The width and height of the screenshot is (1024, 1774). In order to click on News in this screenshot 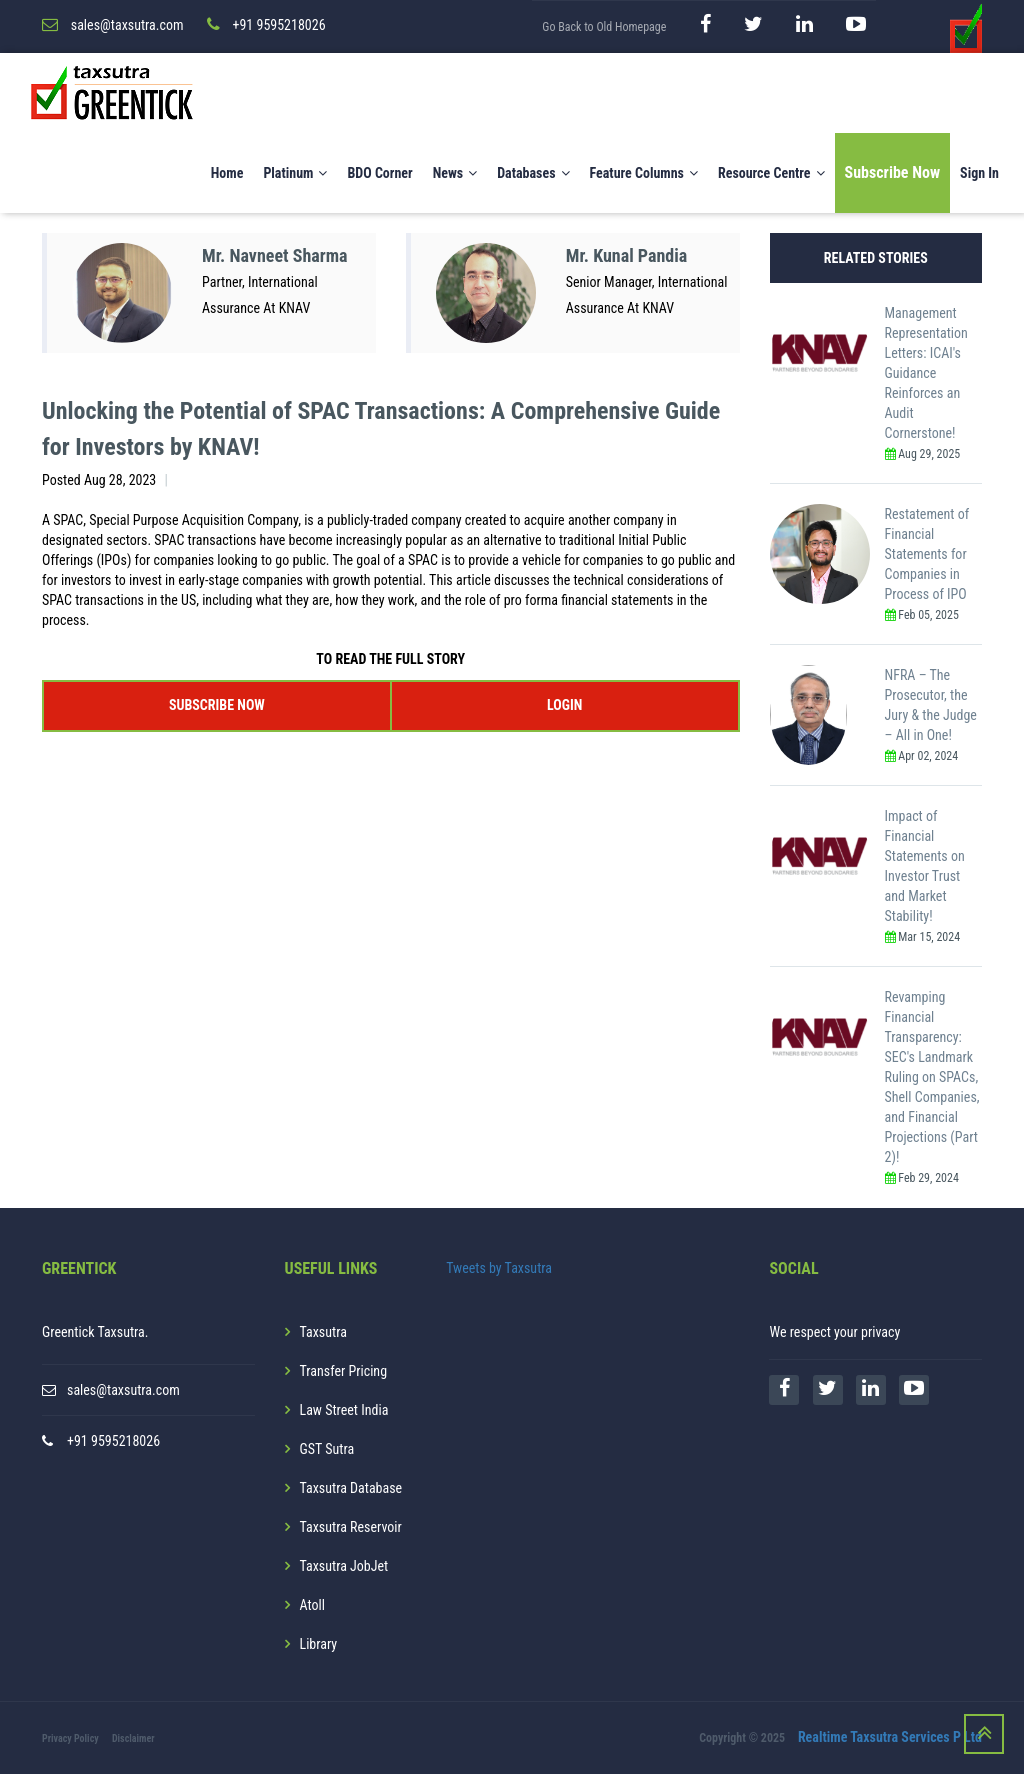, I will do `click(455, 173)`.